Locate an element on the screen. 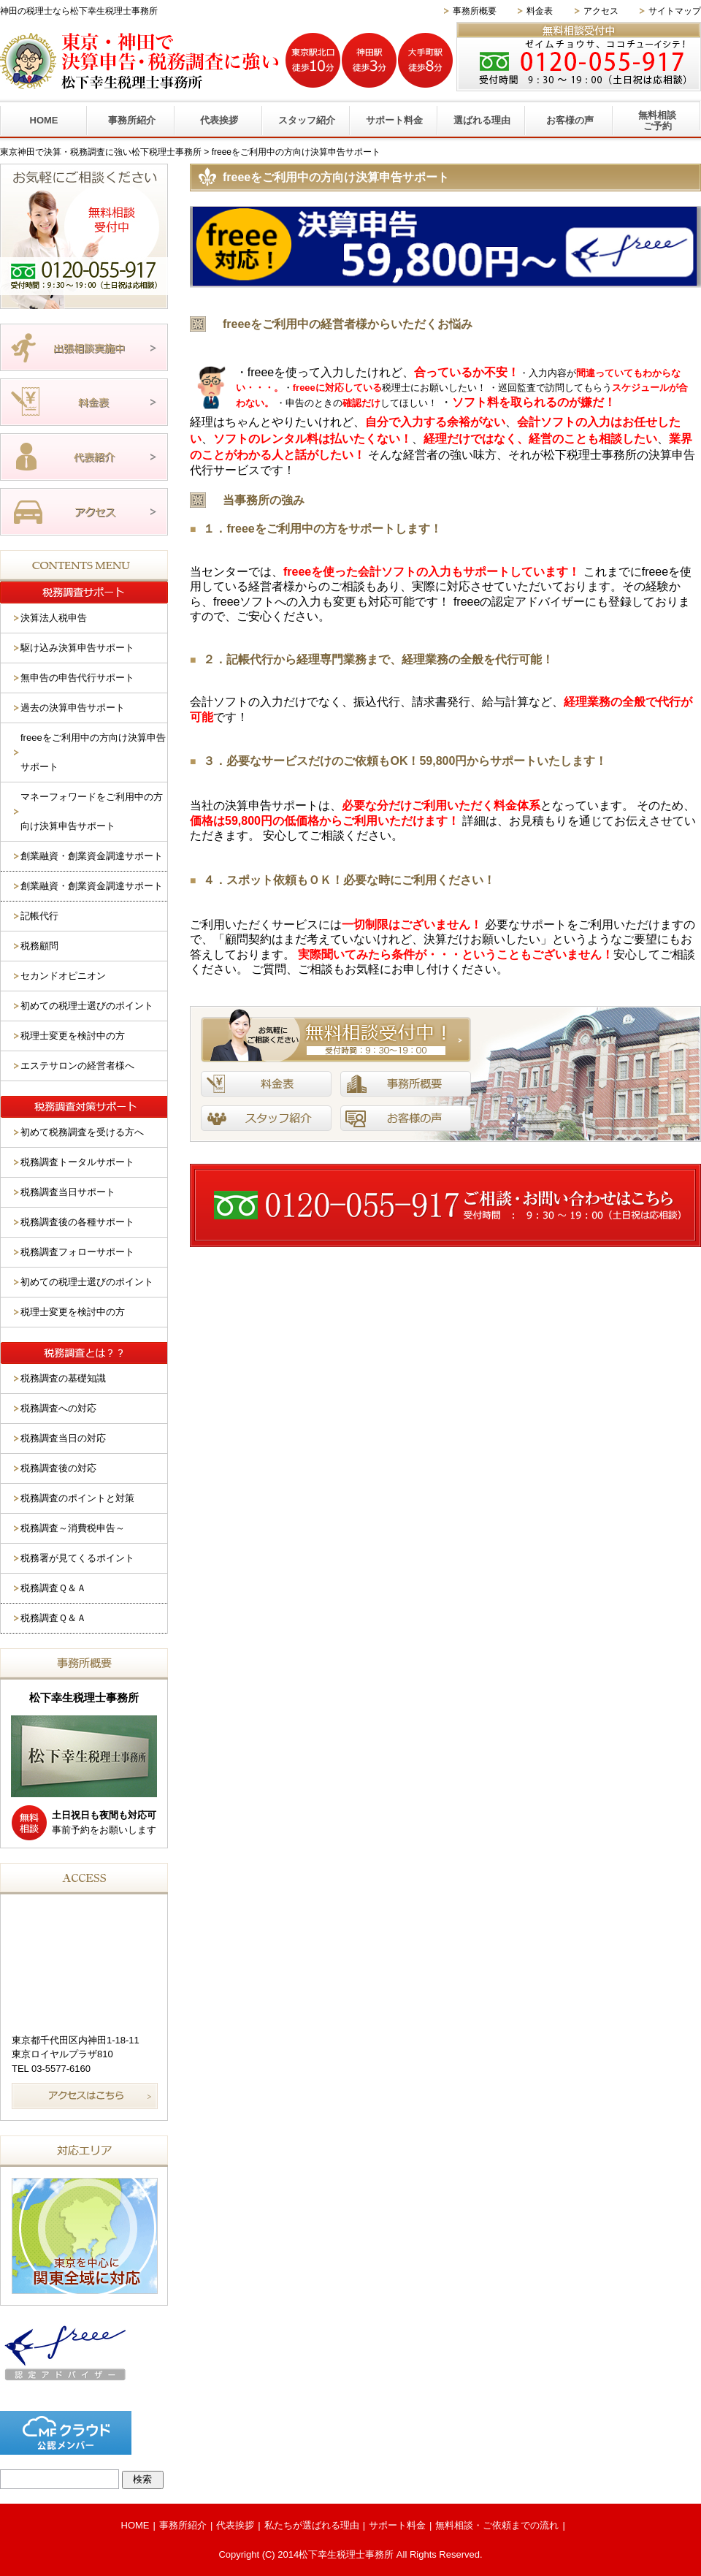 This screenshot has height=2576, width=701. 税務調査当日の対応 is located at coordinates (63, 1438).